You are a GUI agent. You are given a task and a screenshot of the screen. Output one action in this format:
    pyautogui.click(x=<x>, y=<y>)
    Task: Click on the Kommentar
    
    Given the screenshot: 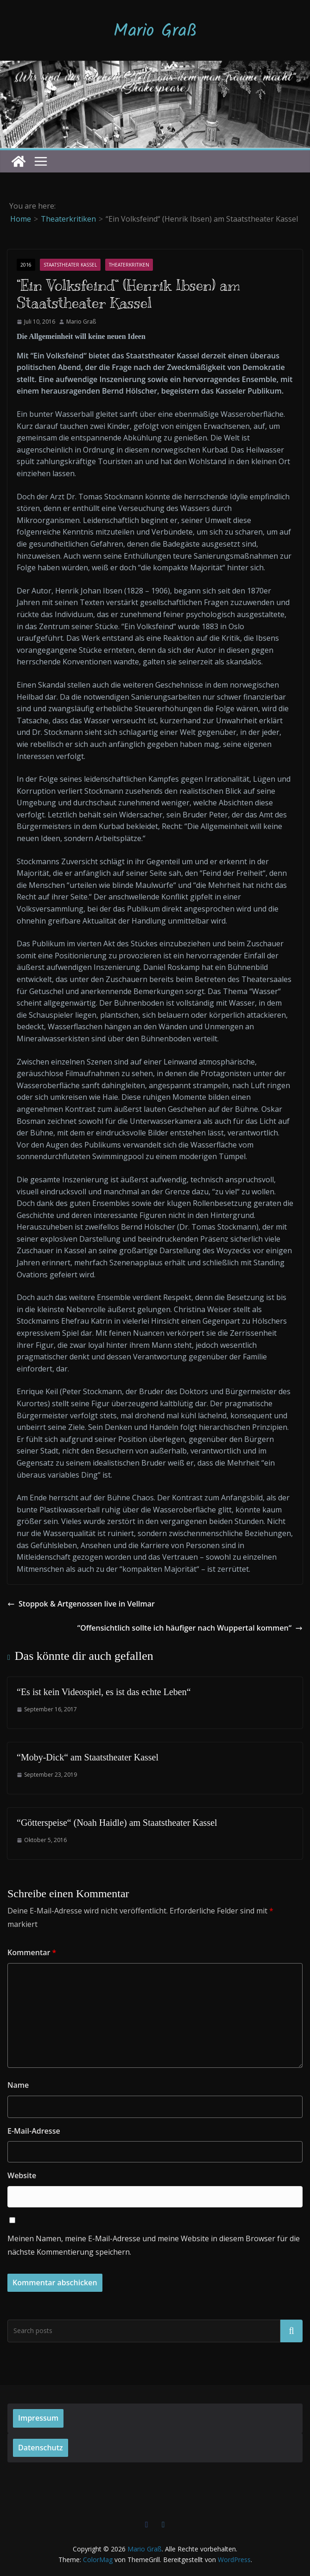 What is the action you would take?
    pyautogui.click(x=31, y=1952)
    